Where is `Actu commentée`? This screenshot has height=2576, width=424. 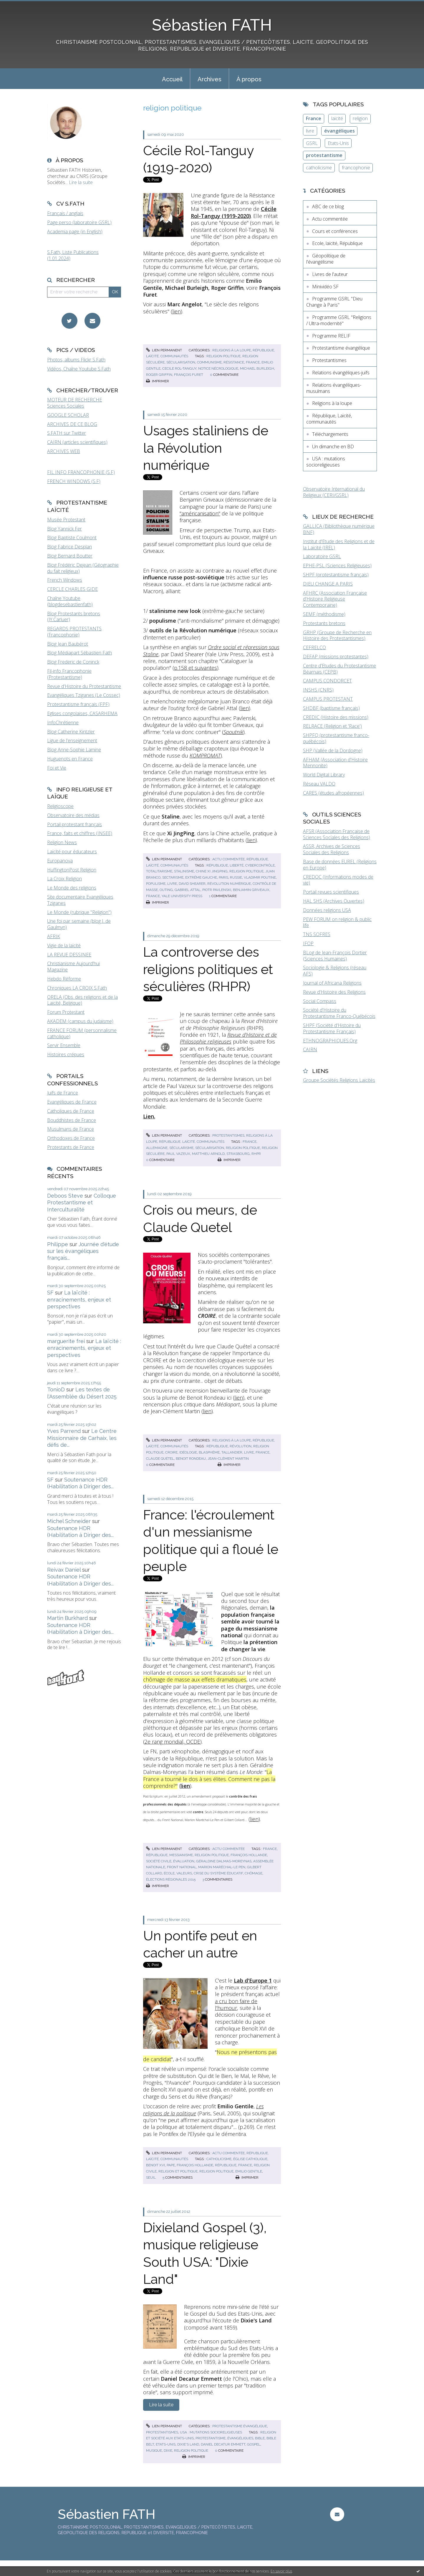
Actu commentée is located at coordinates (228, 859).